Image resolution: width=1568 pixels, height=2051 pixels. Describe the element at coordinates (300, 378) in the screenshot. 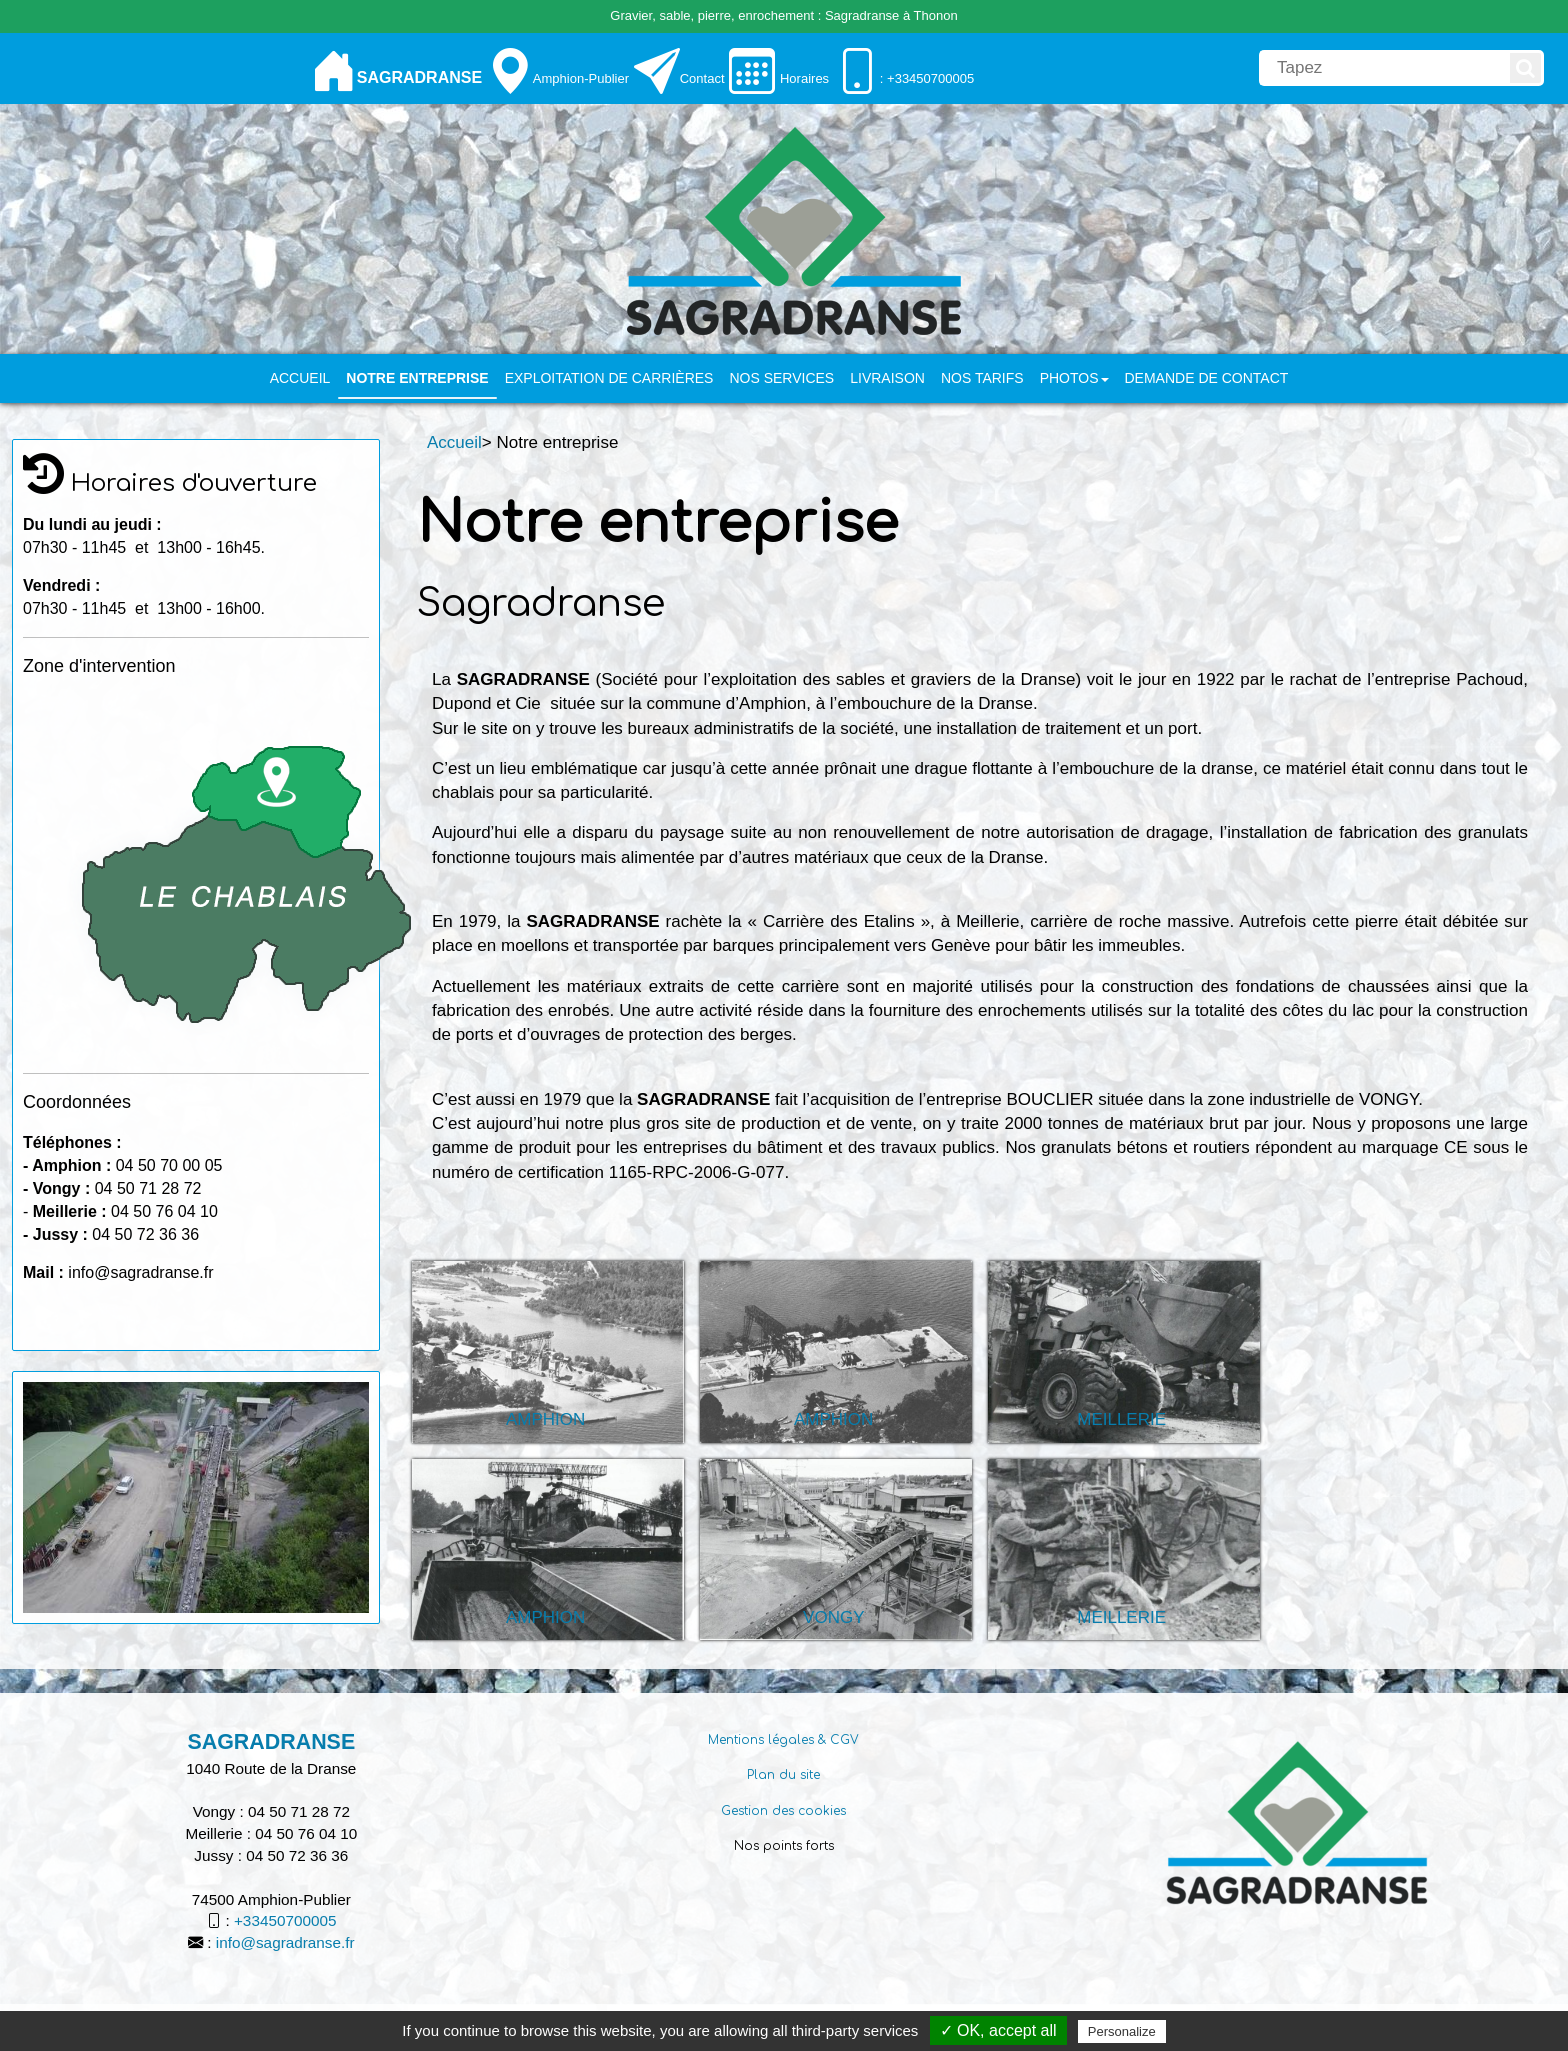

I see `Accueil` at that location.